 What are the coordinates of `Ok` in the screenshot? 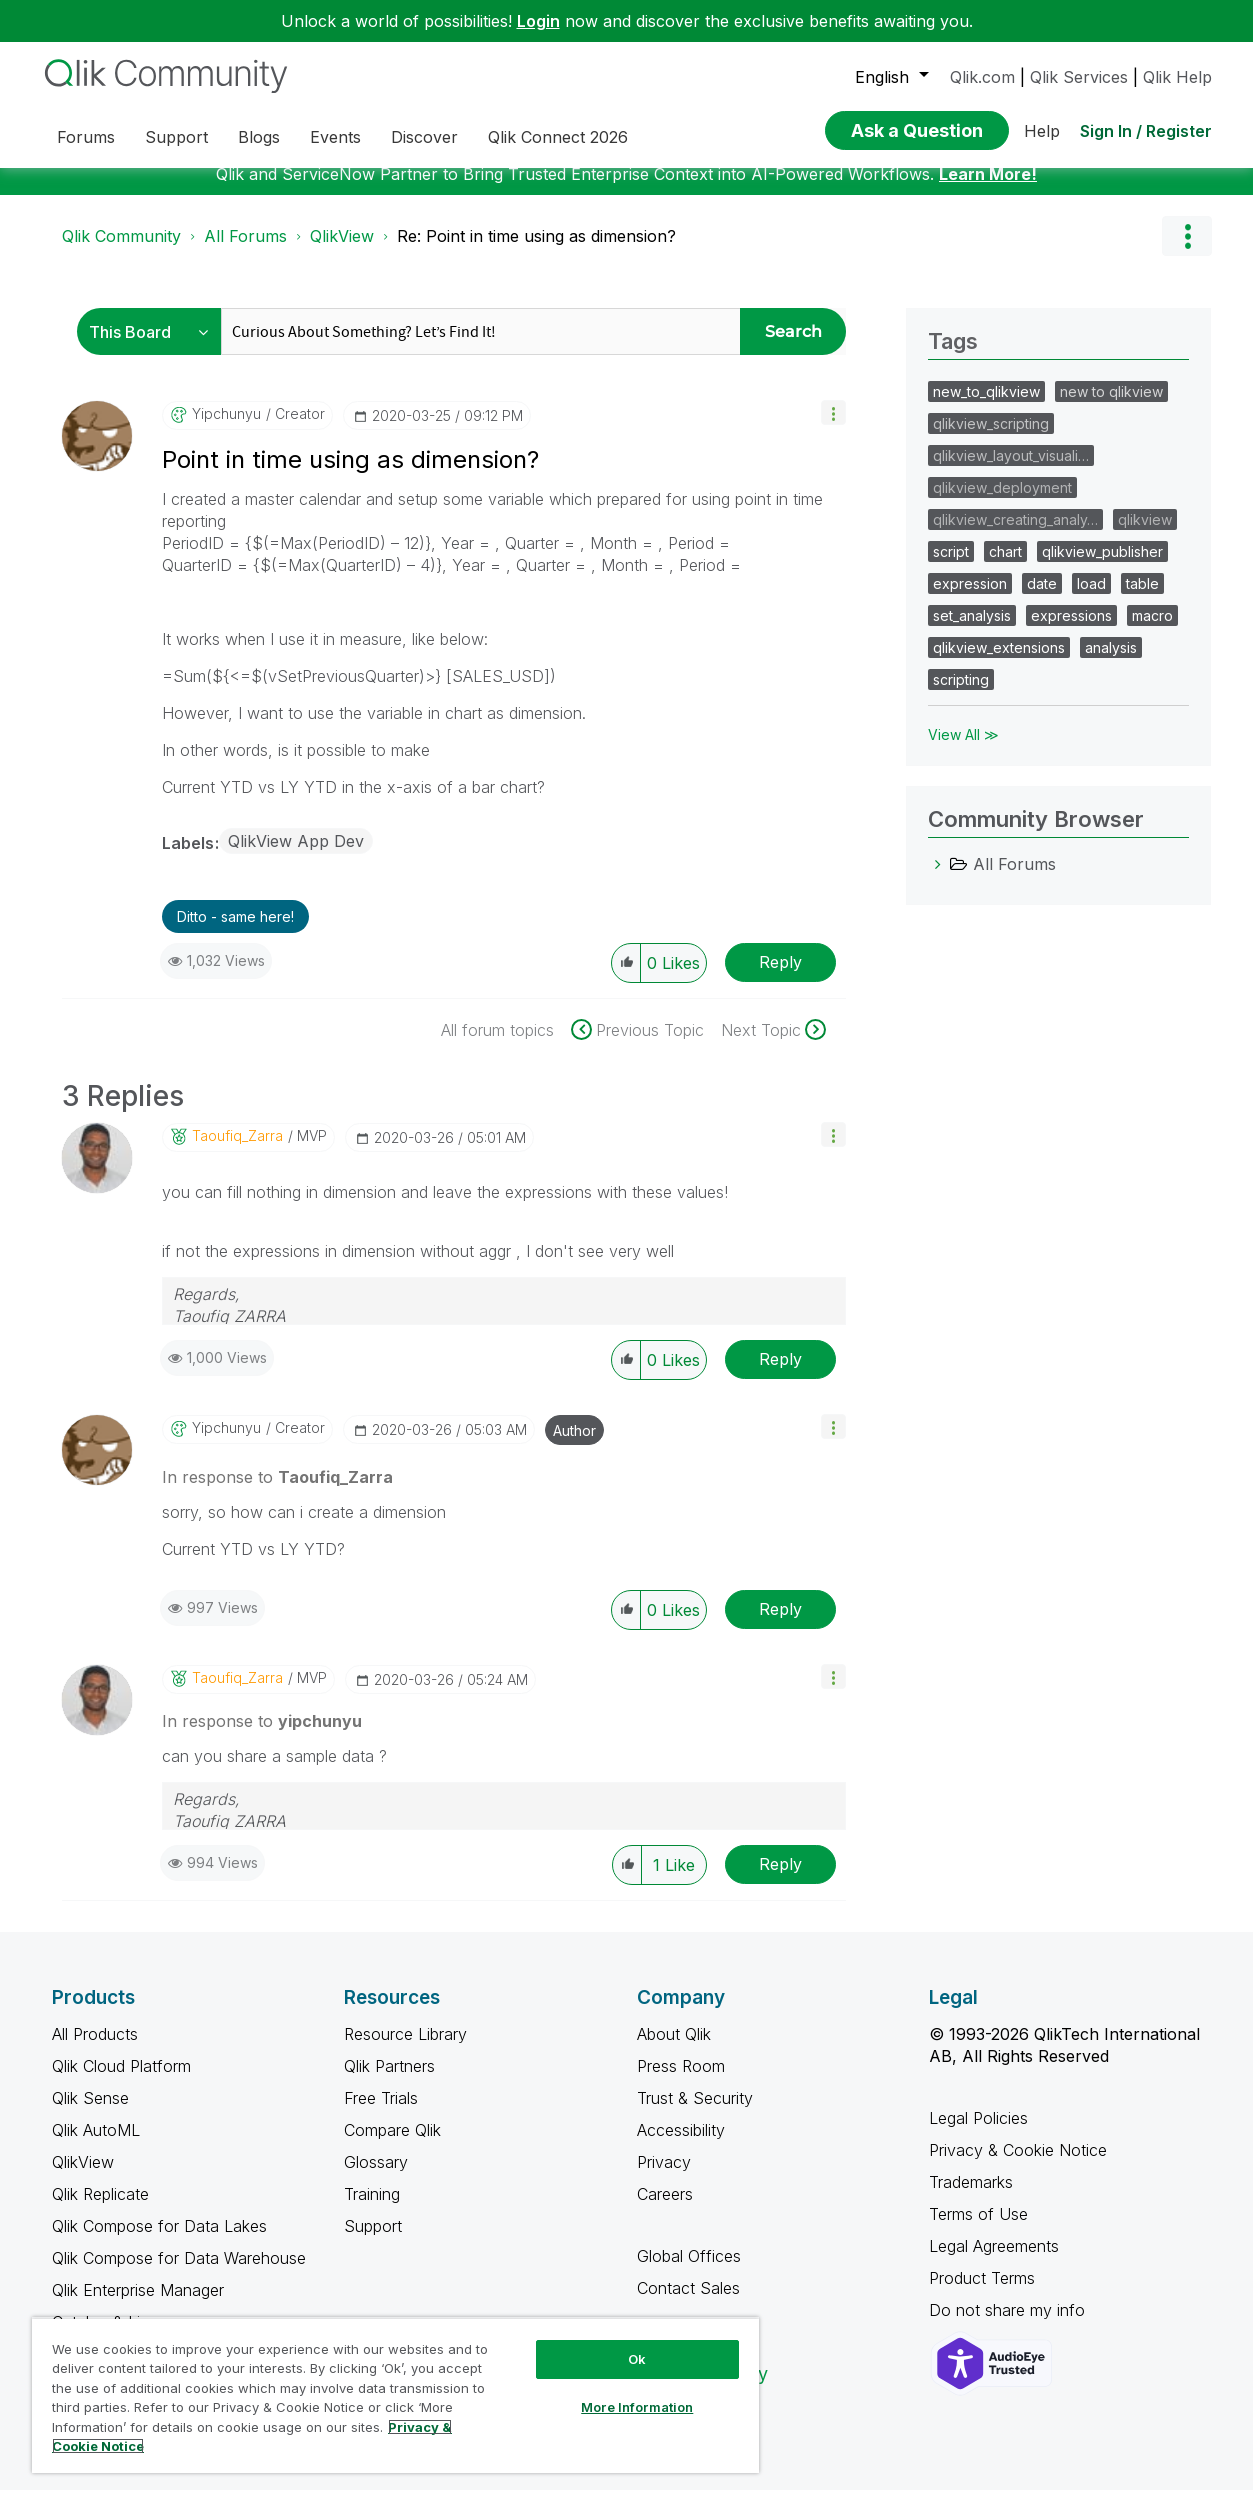 It's located at (637, 2359).